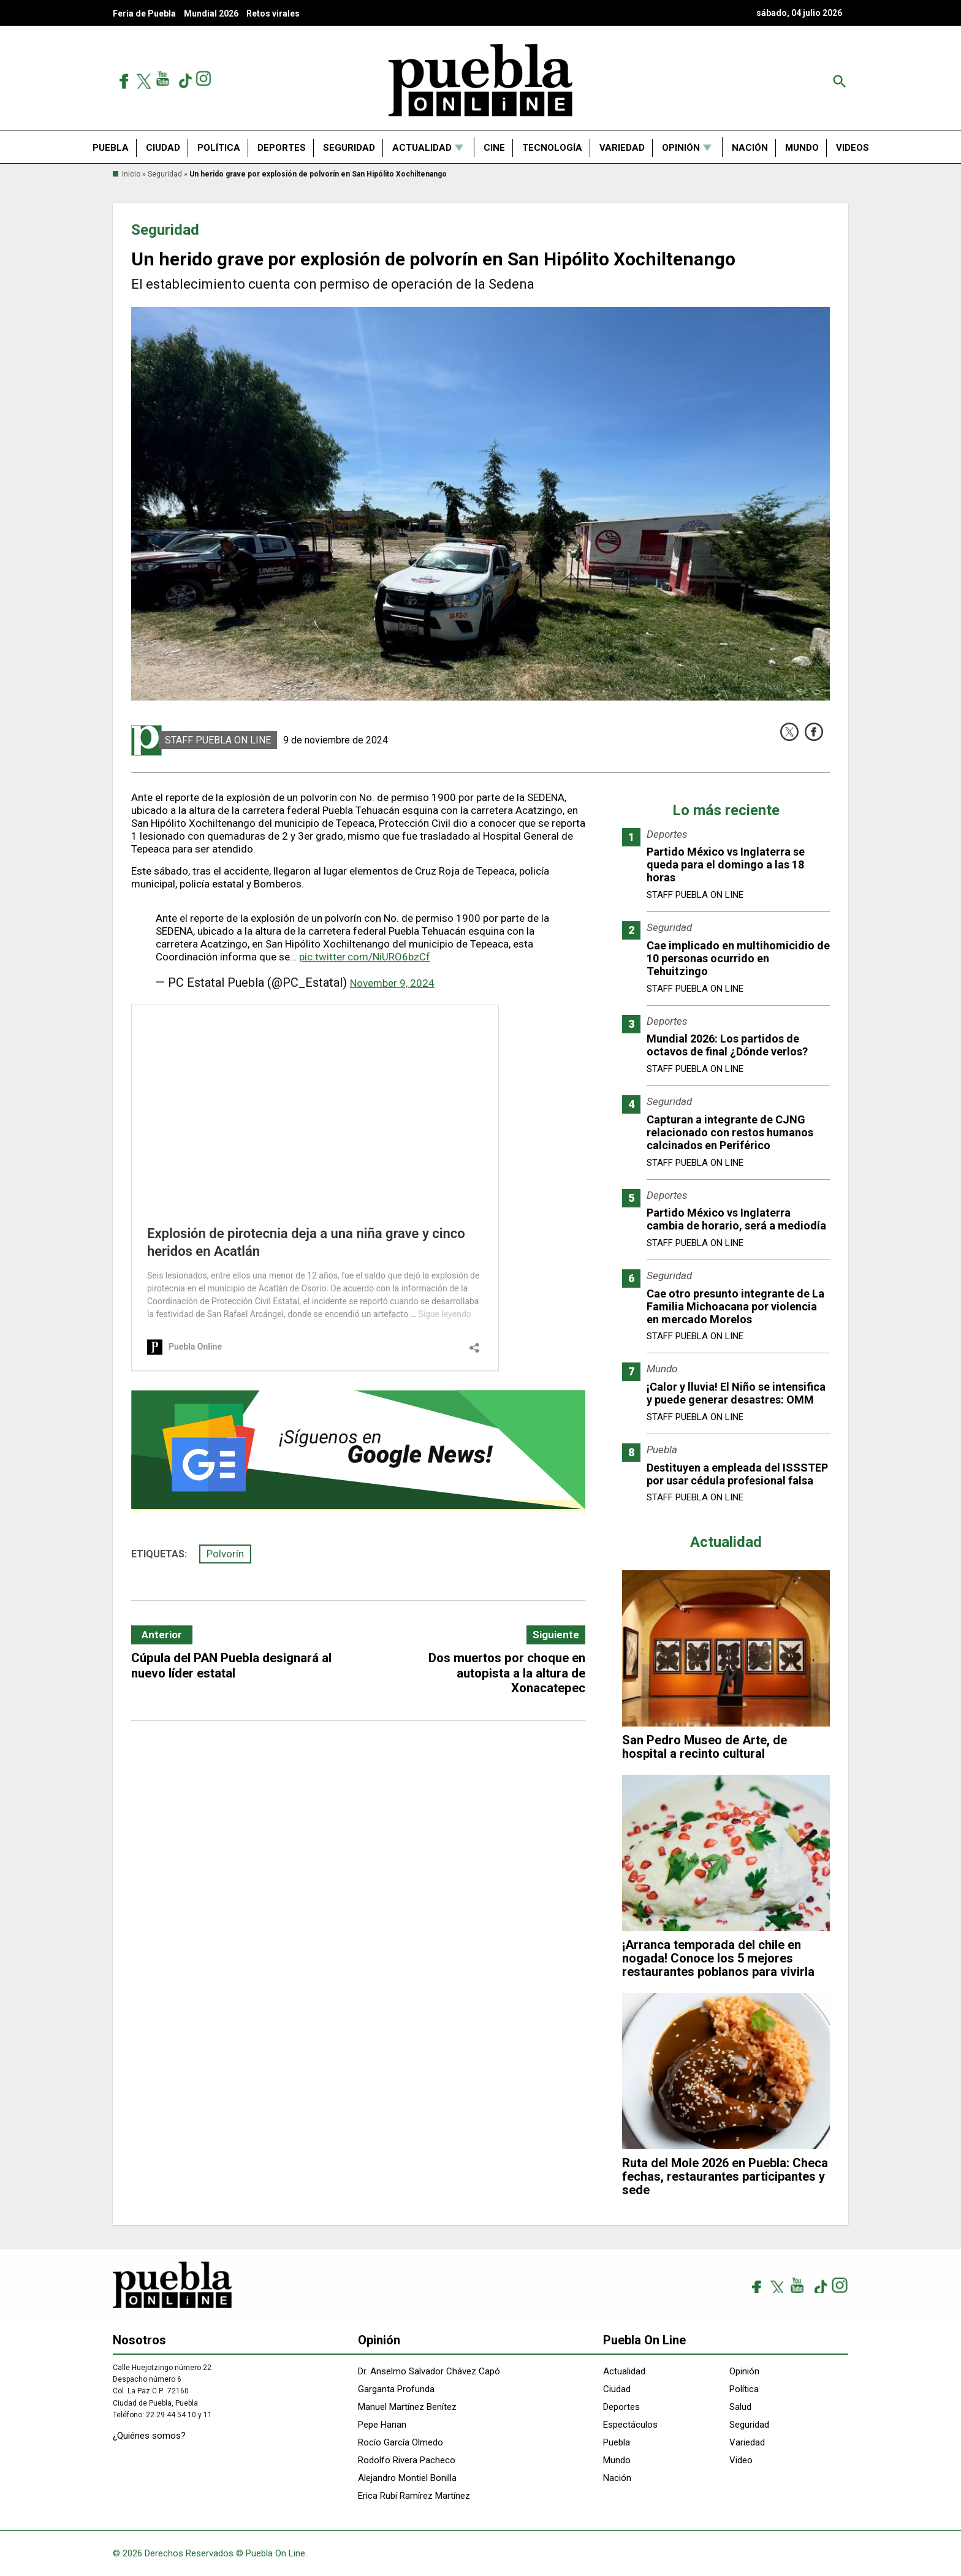 The height and width of the screenshot is (2576, 961). I want to click on Cae otro presunto integrante de La Familia Michoacana por violencia en mercado Morelos, so click(735, 1306).